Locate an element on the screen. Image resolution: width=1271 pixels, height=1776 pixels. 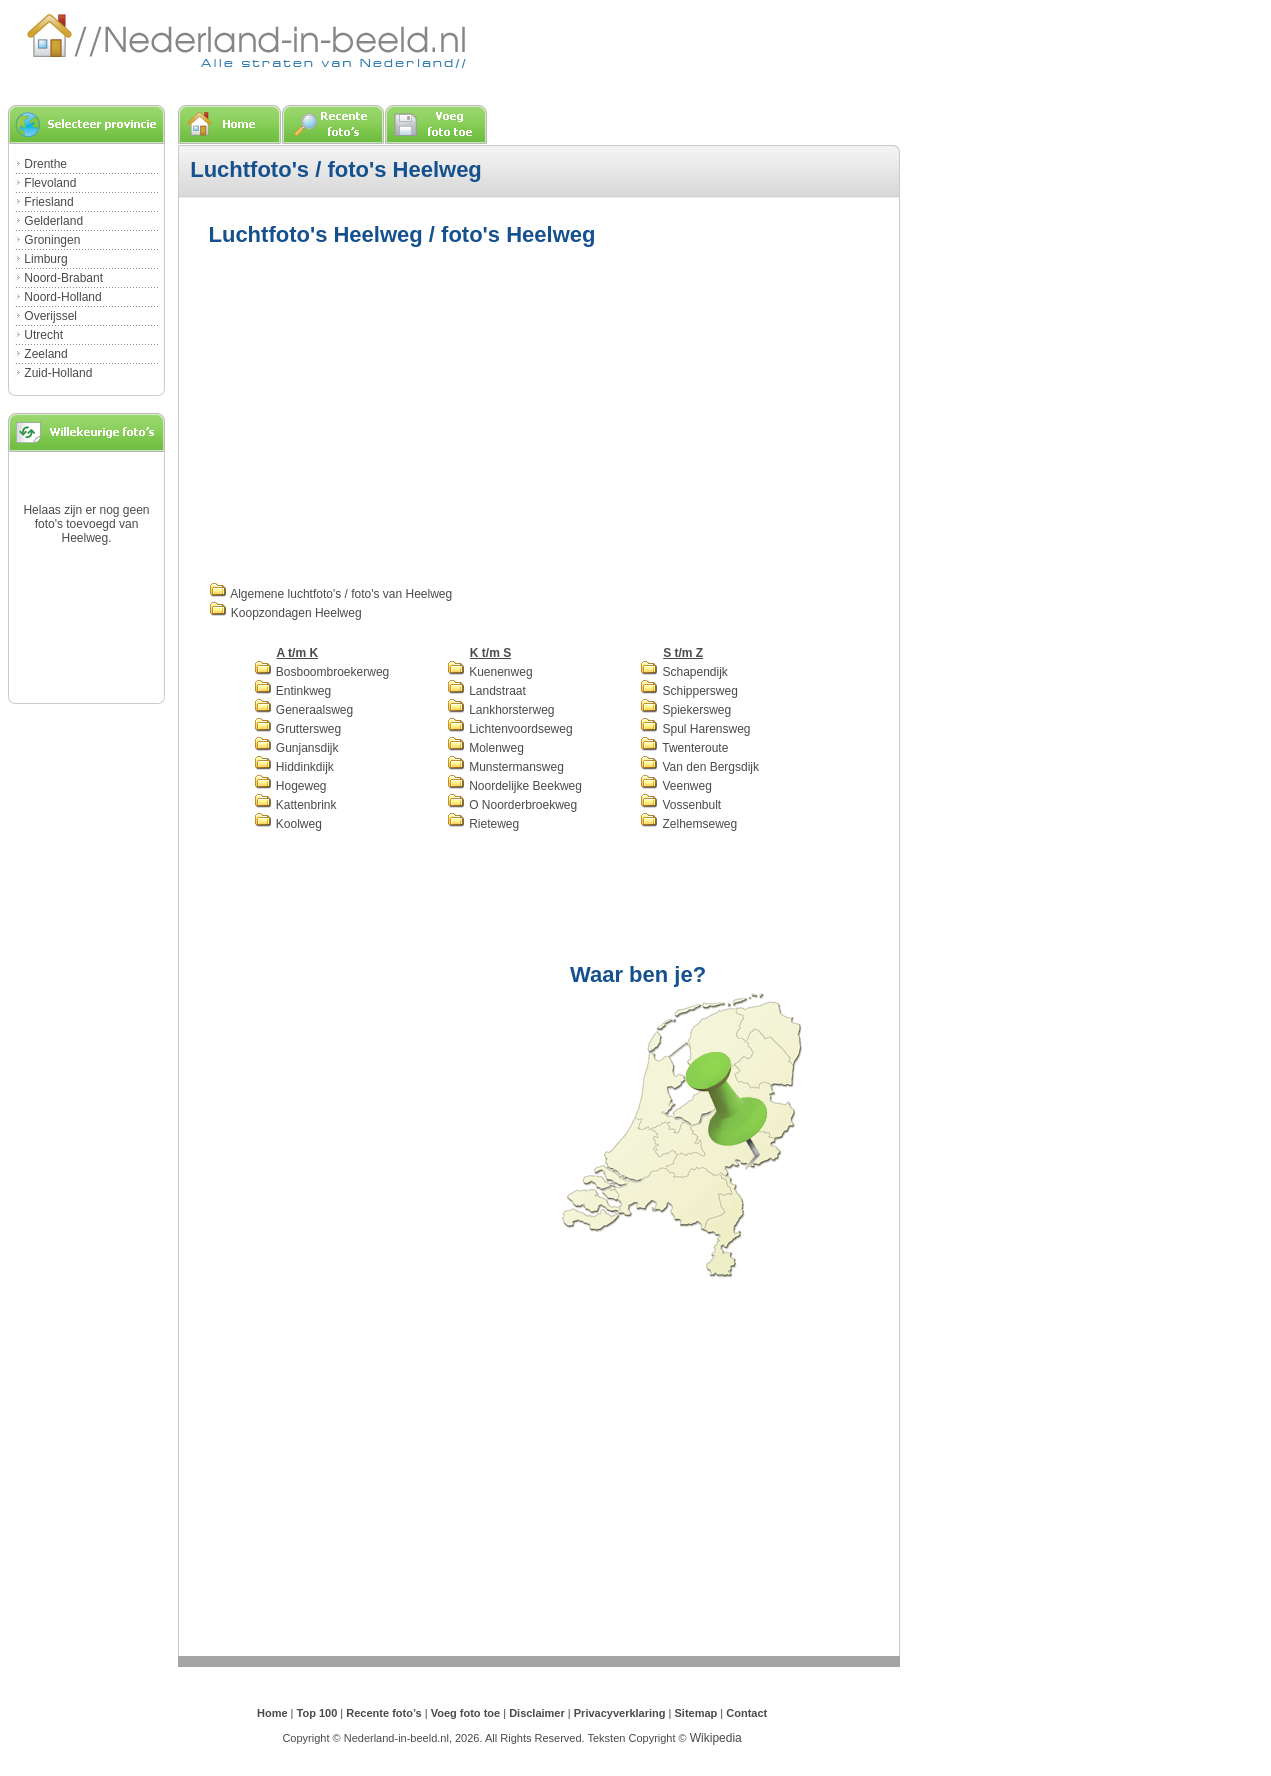
Zuid-Holland is located at coordinates (58, 373).